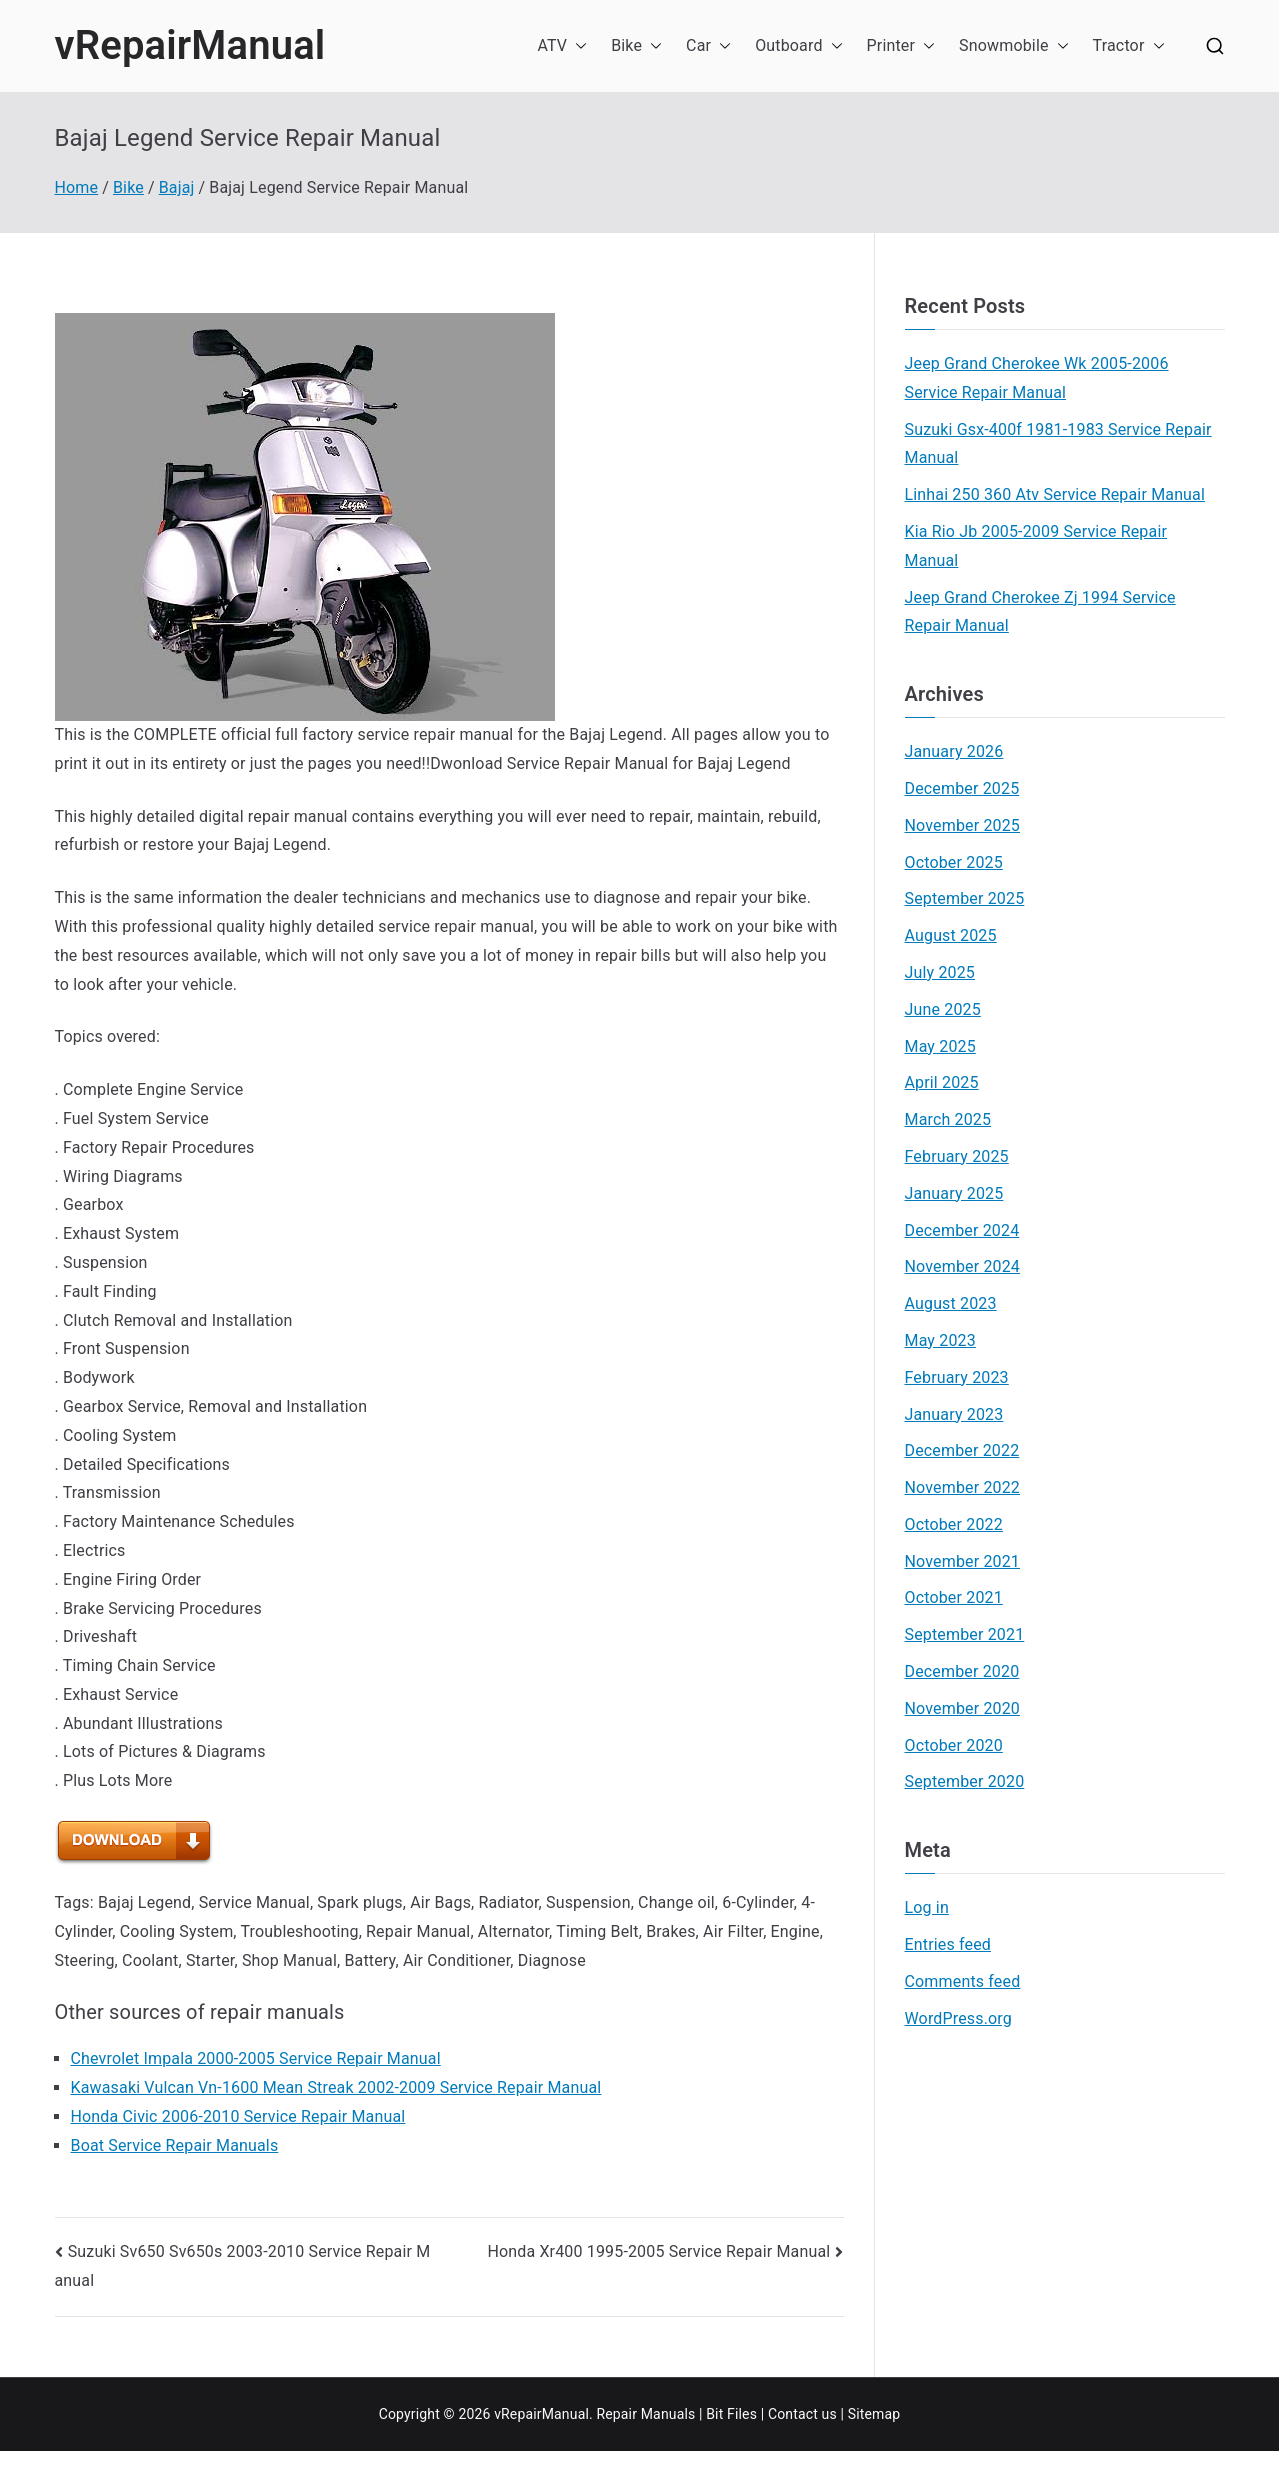 Image resolution: width=1279 pixels, height=2489 pixels. Describe the element at coordinates (645, 2414) in the screenshot. I see `Repair Manuals` at that location.